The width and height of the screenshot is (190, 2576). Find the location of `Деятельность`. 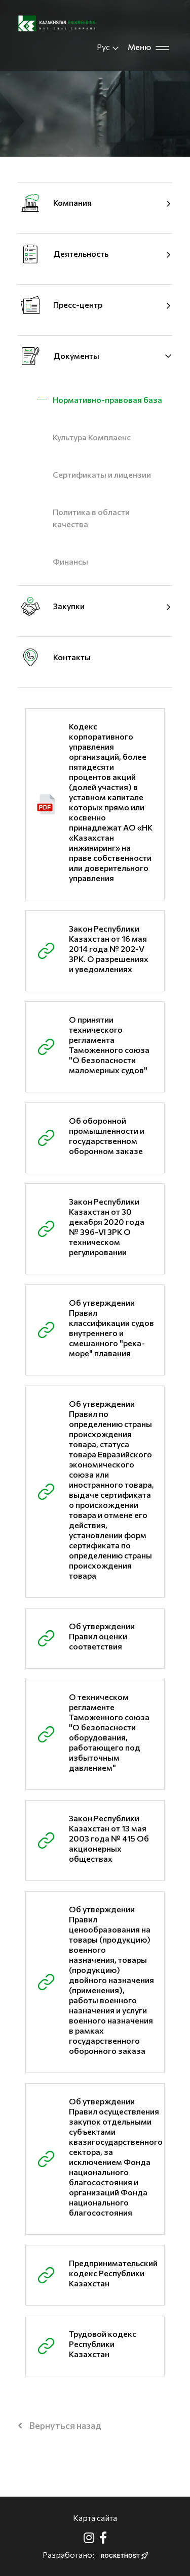

Деятельность is located at coordinates (80, 253).